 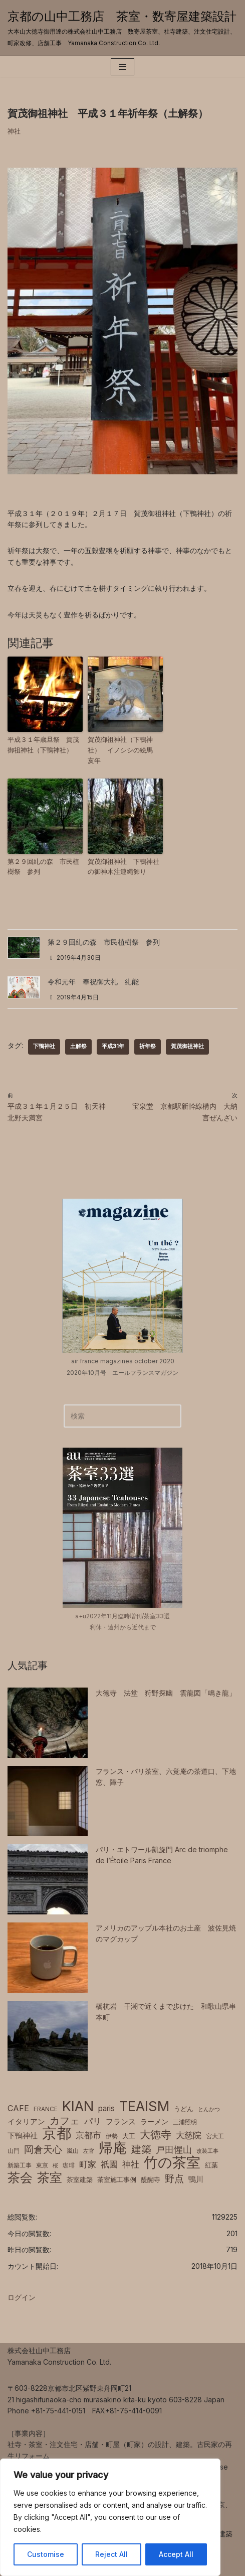 I want to click on [京都の山中工務店 茶室・数寄屋建築設計 大本山大徳寺御用達の株式会社山中工務店 数寄屋茶室、社寺建築、注文住宅設計、町家改修、店舗工事 Yamanaka Construction Co. Ltd.], so click(x=122, y=28).